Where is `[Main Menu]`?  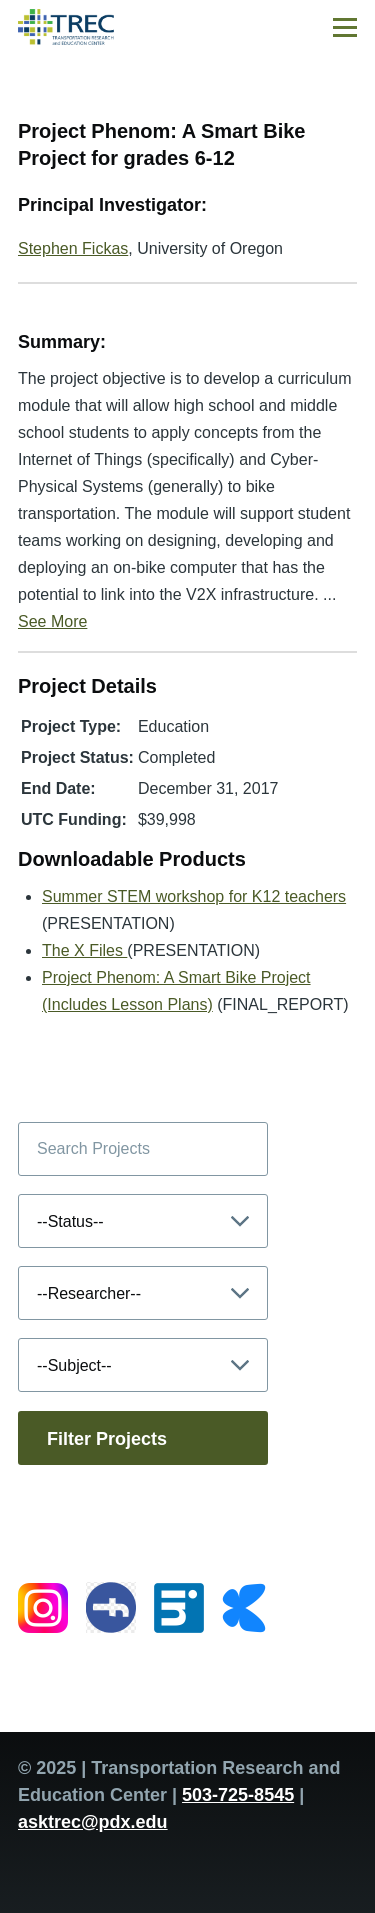 [Main Menu] is located at coordinates (345, 27).